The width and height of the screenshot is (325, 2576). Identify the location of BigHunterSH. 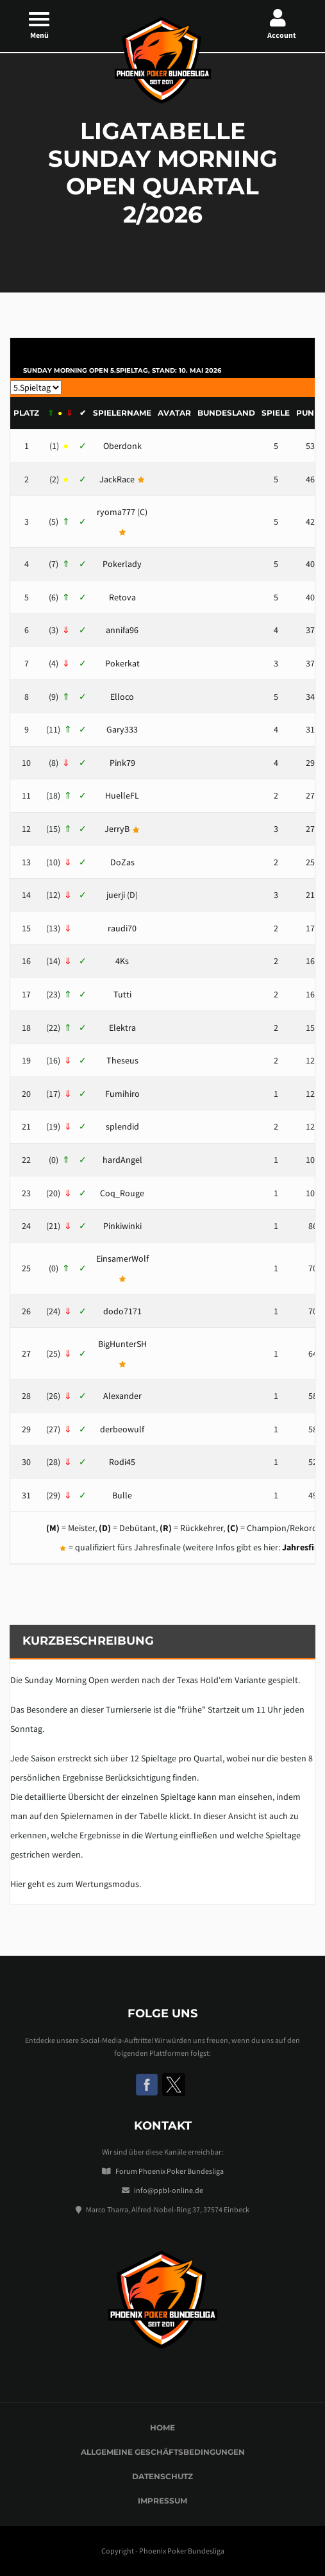
(122, 1344).